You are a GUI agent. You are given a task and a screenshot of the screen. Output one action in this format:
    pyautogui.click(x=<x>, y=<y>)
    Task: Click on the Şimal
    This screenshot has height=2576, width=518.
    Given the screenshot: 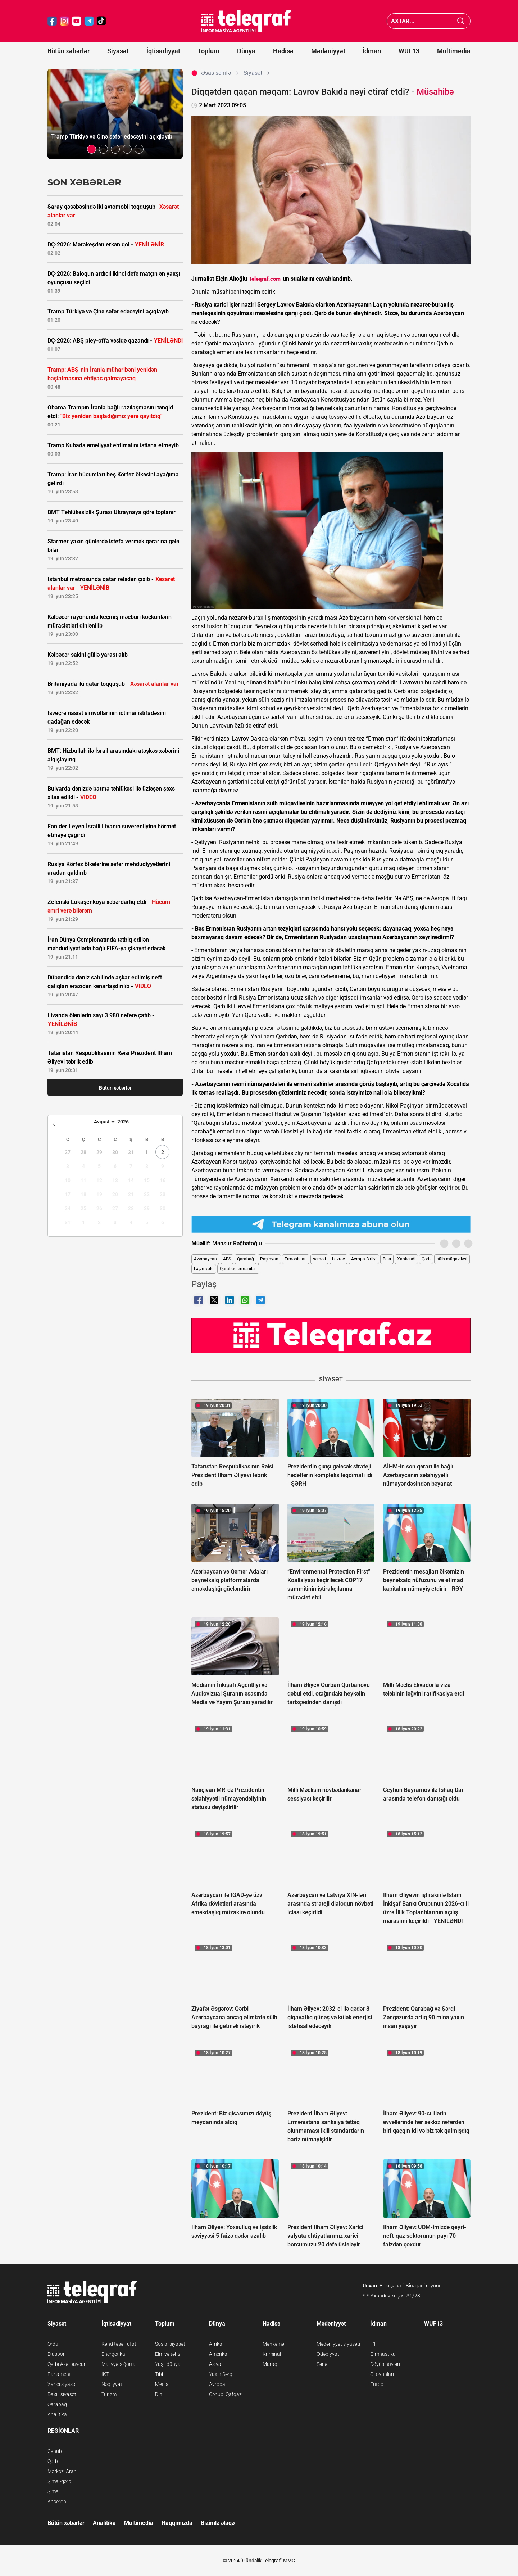 What is the action you would take?
    pyautogui.click(x=53, y=2491)
    